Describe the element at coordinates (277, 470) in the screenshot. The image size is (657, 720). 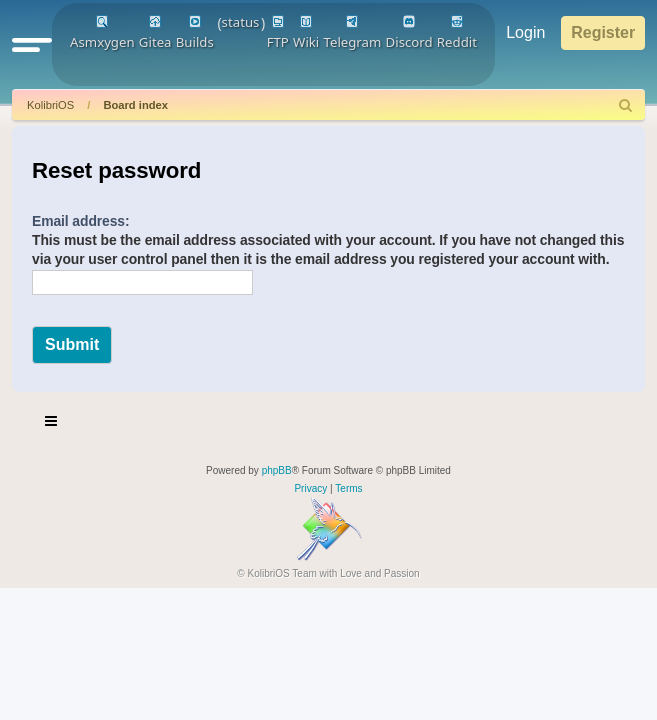
I see `phpBB` at that location.